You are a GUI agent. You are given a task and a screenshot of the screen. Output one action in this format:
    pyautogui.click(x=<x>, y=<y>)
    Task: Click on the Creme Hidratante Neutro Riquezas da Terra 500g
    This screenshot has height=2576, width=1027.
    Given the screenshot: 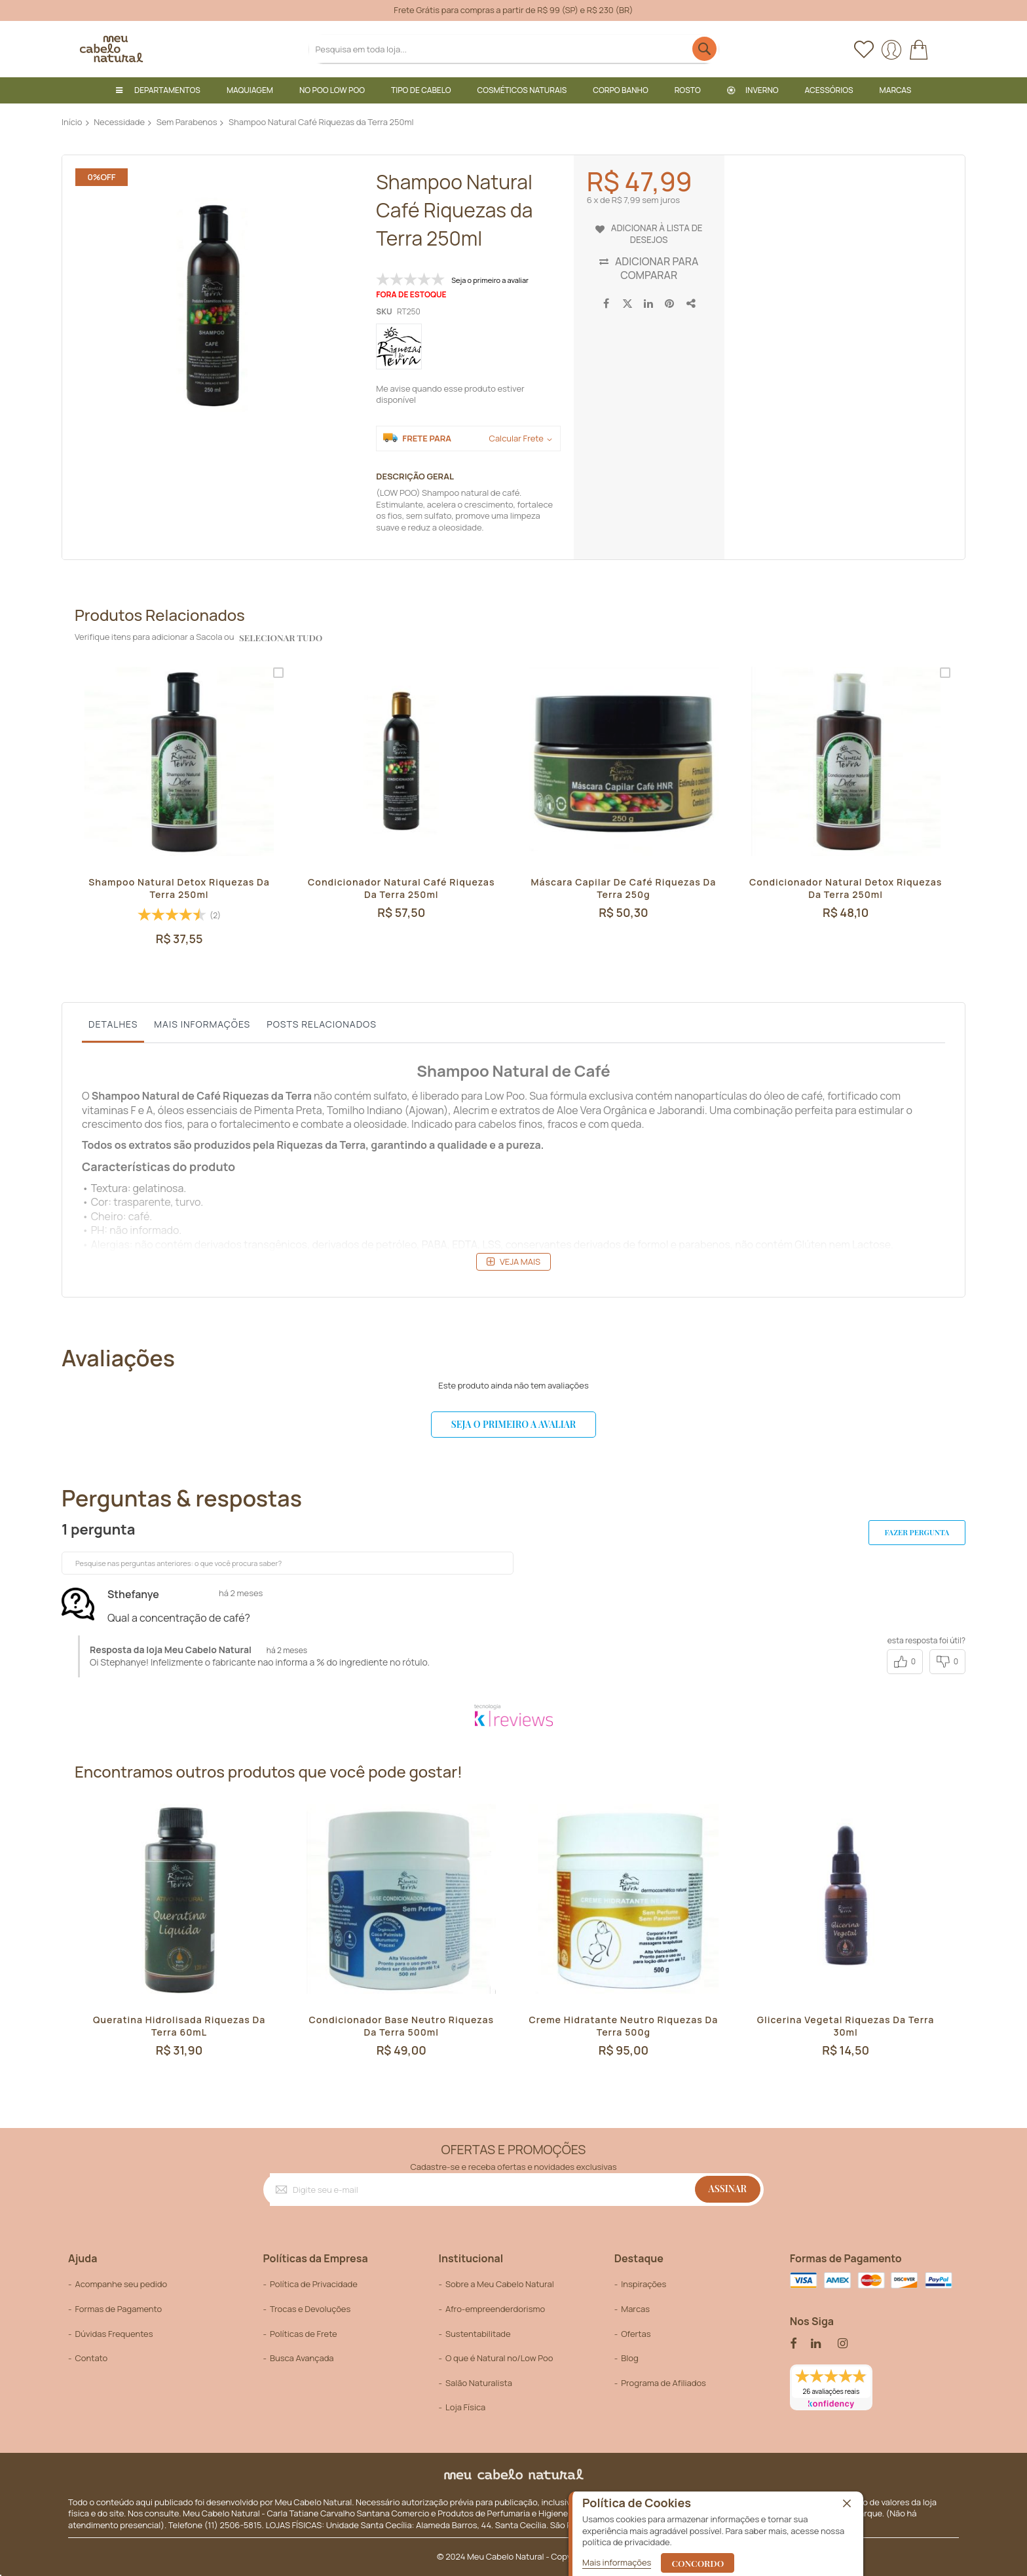 What is the action you would take?
    pyautogui.click(x=624, y=2029)
    